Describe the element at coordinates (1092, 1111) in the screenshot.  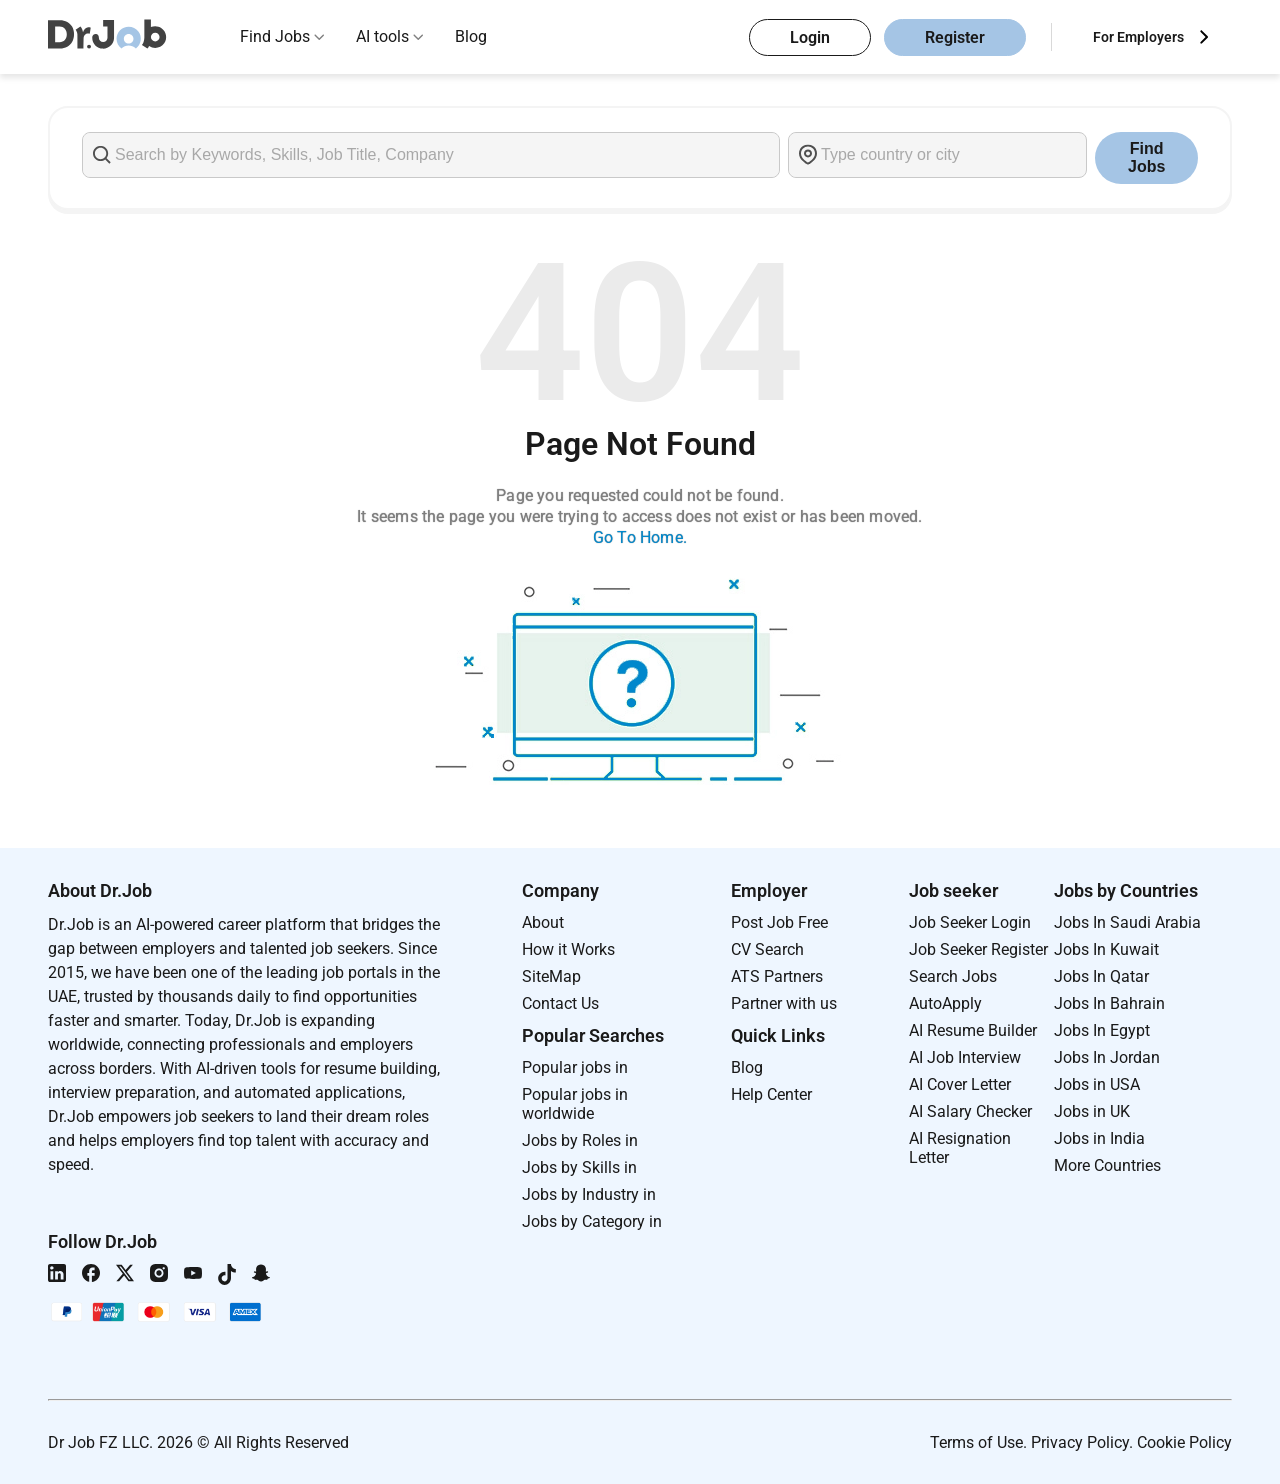
I see `Jobs in UK` at that location.